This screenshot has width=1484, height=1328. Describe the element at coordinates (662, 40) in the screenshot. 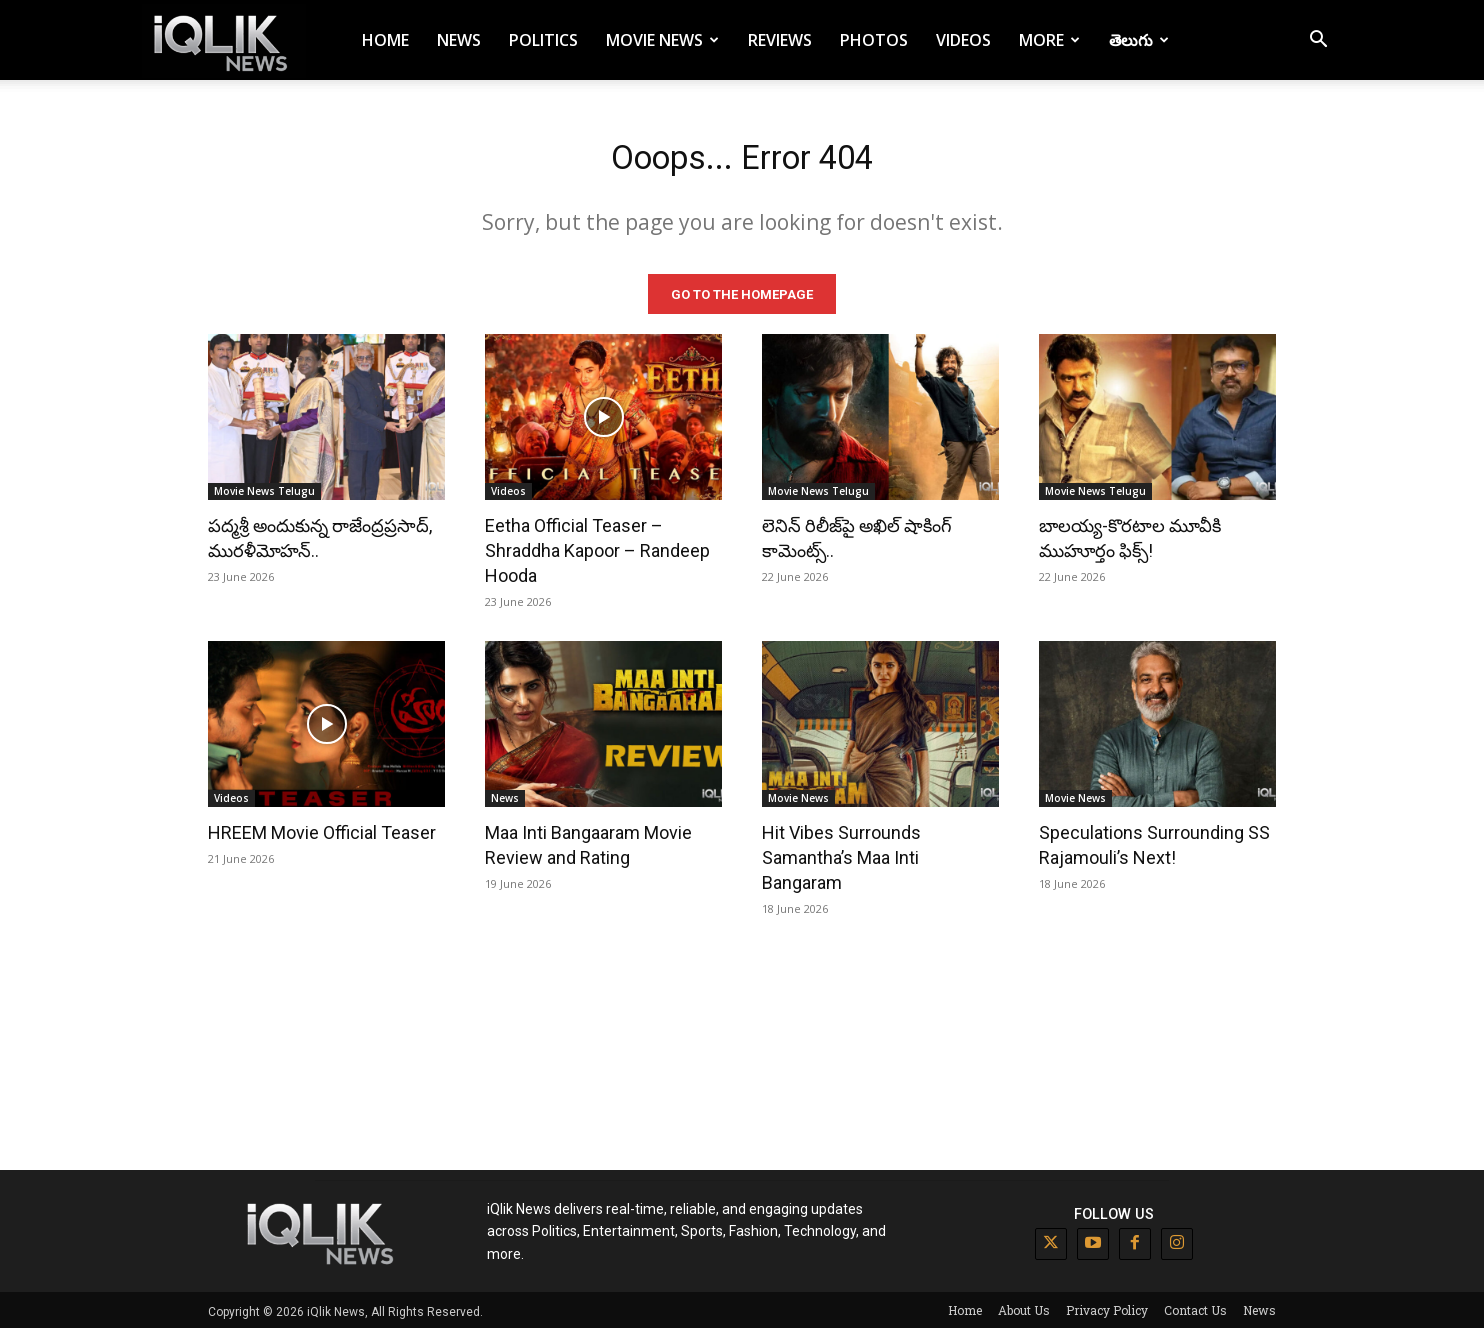

I see `Movie News` at that location.